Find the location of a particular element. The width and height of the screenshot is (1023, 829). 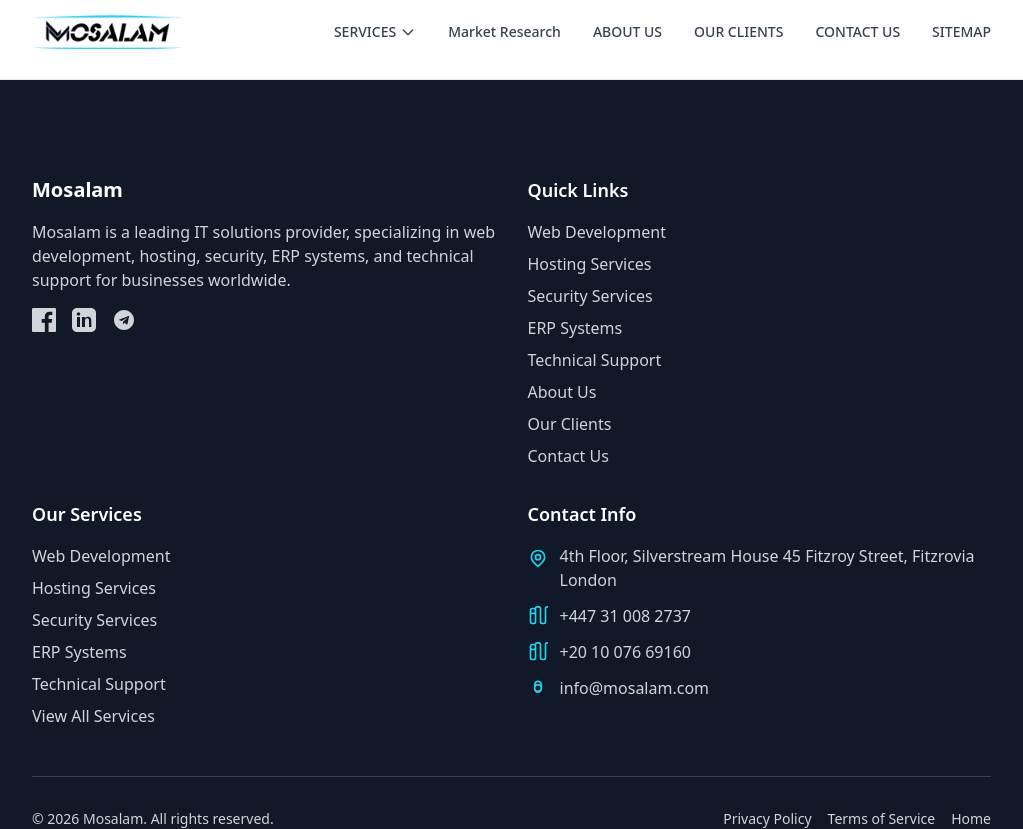

[Telegram] is located at coordinates (124, 320).